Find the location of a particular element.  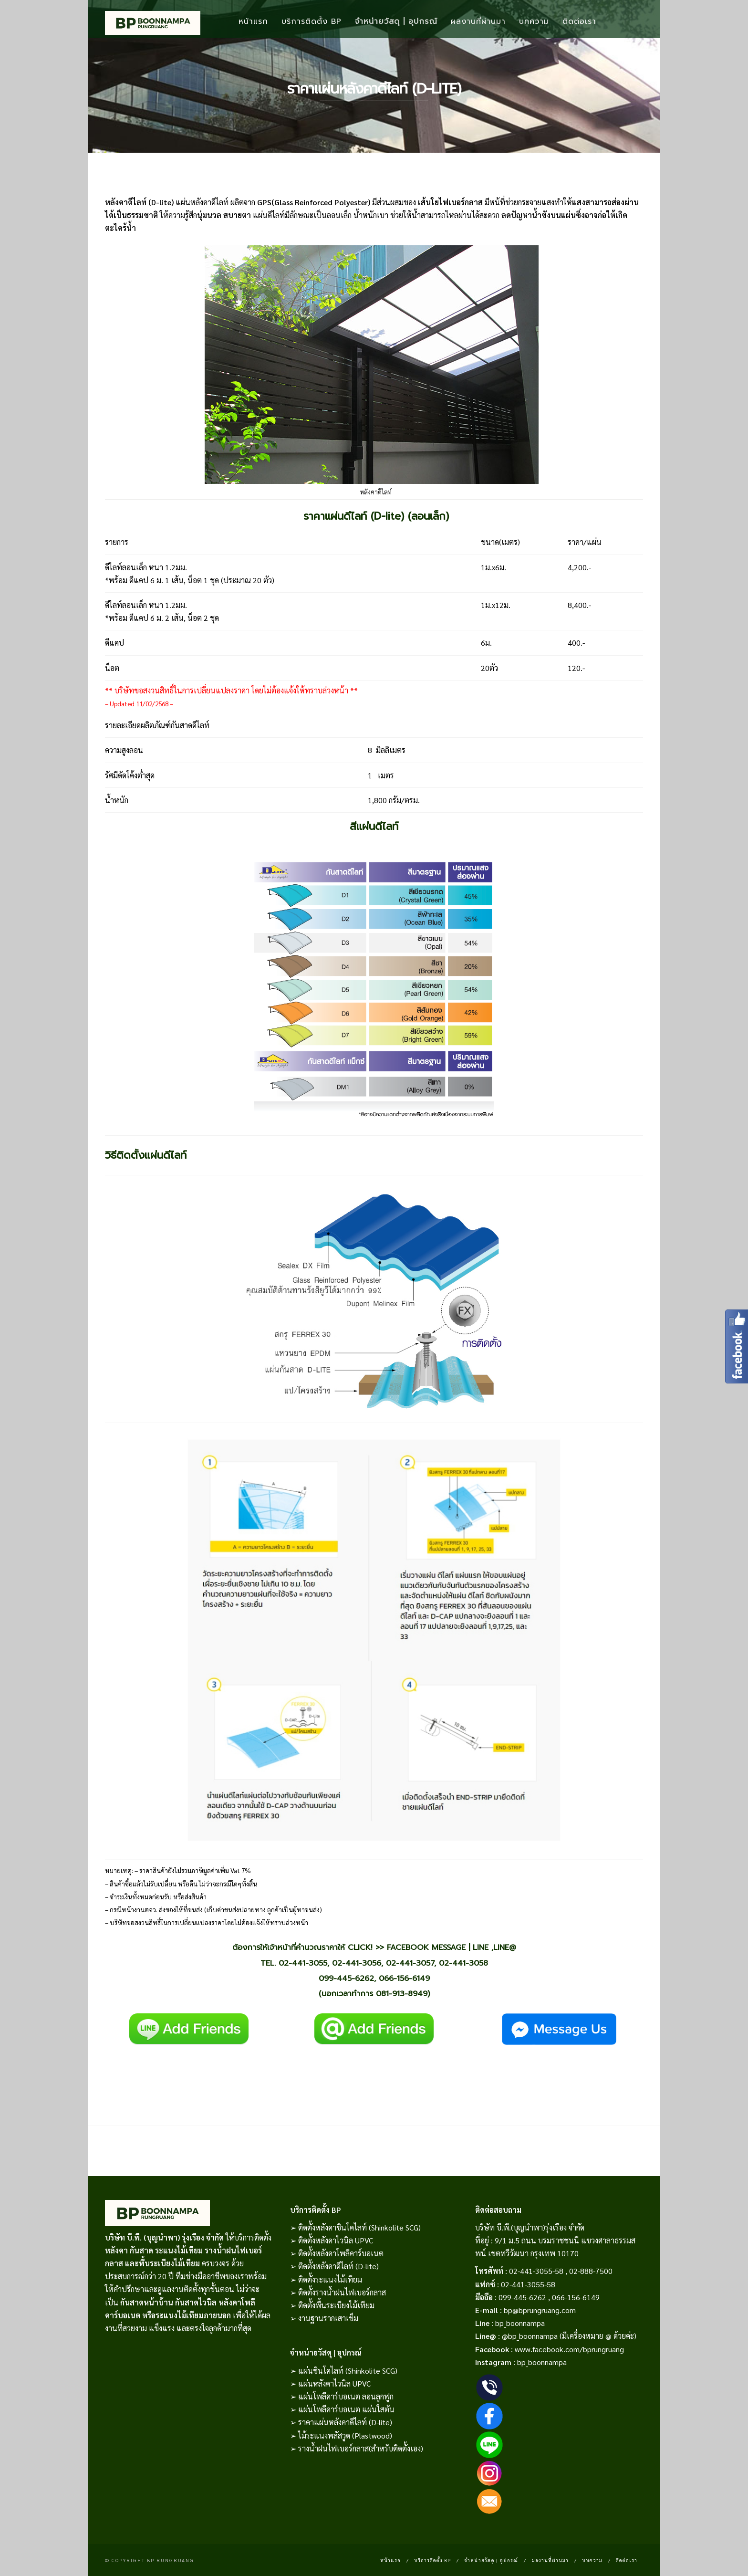

02-441-3055 is located at coordinates (303, 1963).